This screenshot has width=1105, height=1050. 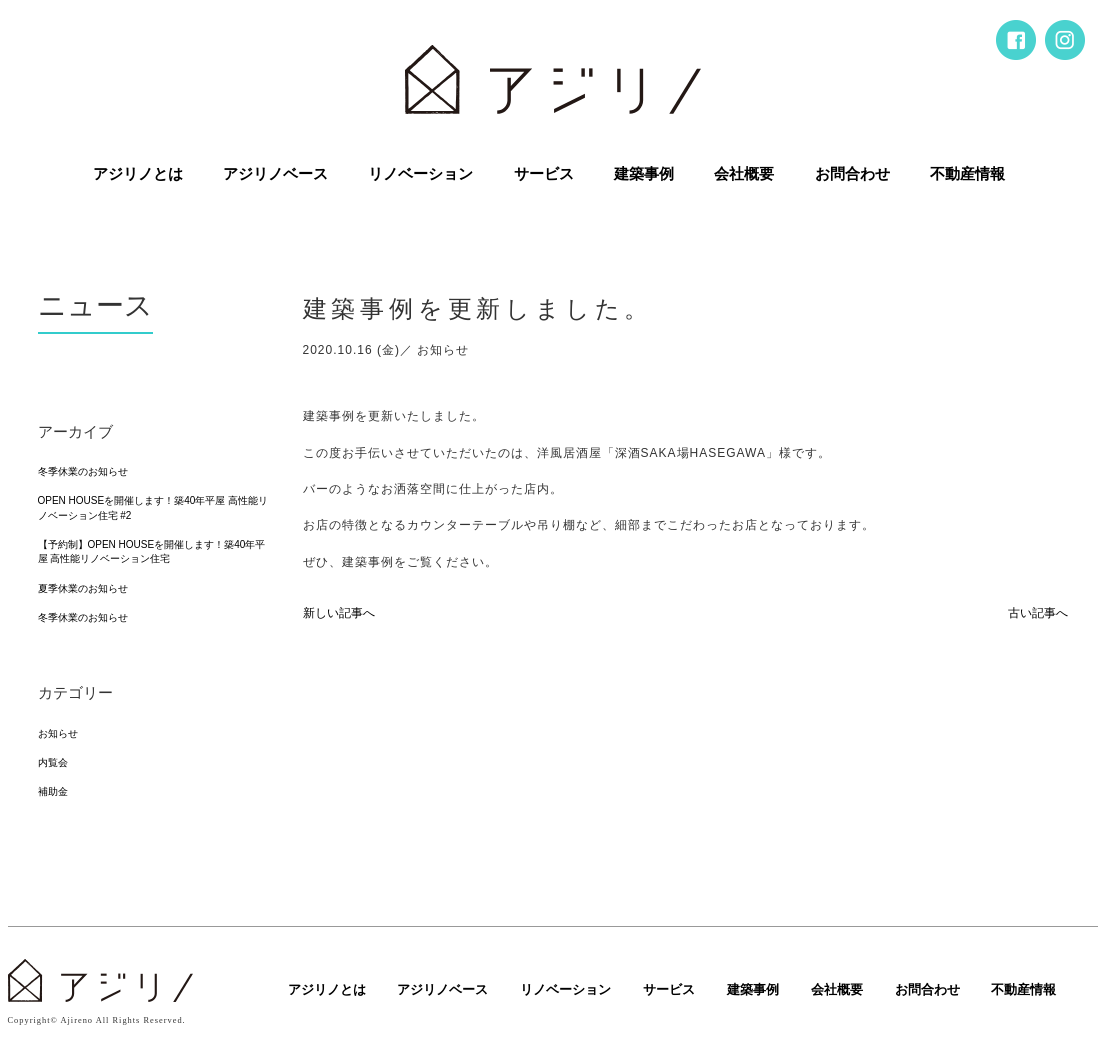 I want to click on 内覧会, so click(x=53, y=762).